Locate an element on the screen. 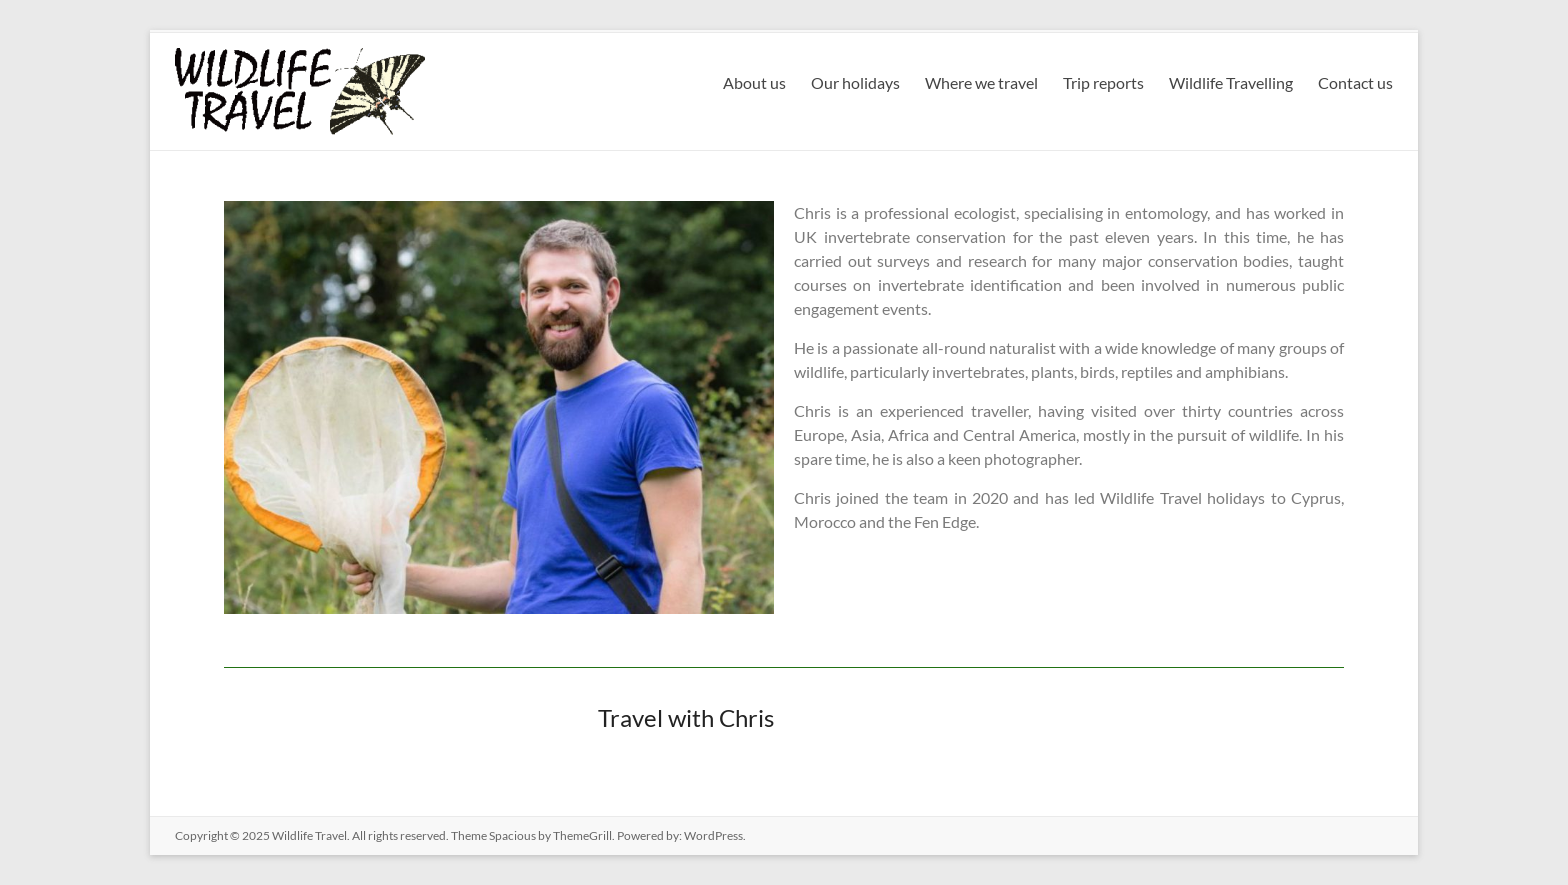 The height and width of the screenshot is (885, 1568). Our holidays is located at coordinates (855, 82).